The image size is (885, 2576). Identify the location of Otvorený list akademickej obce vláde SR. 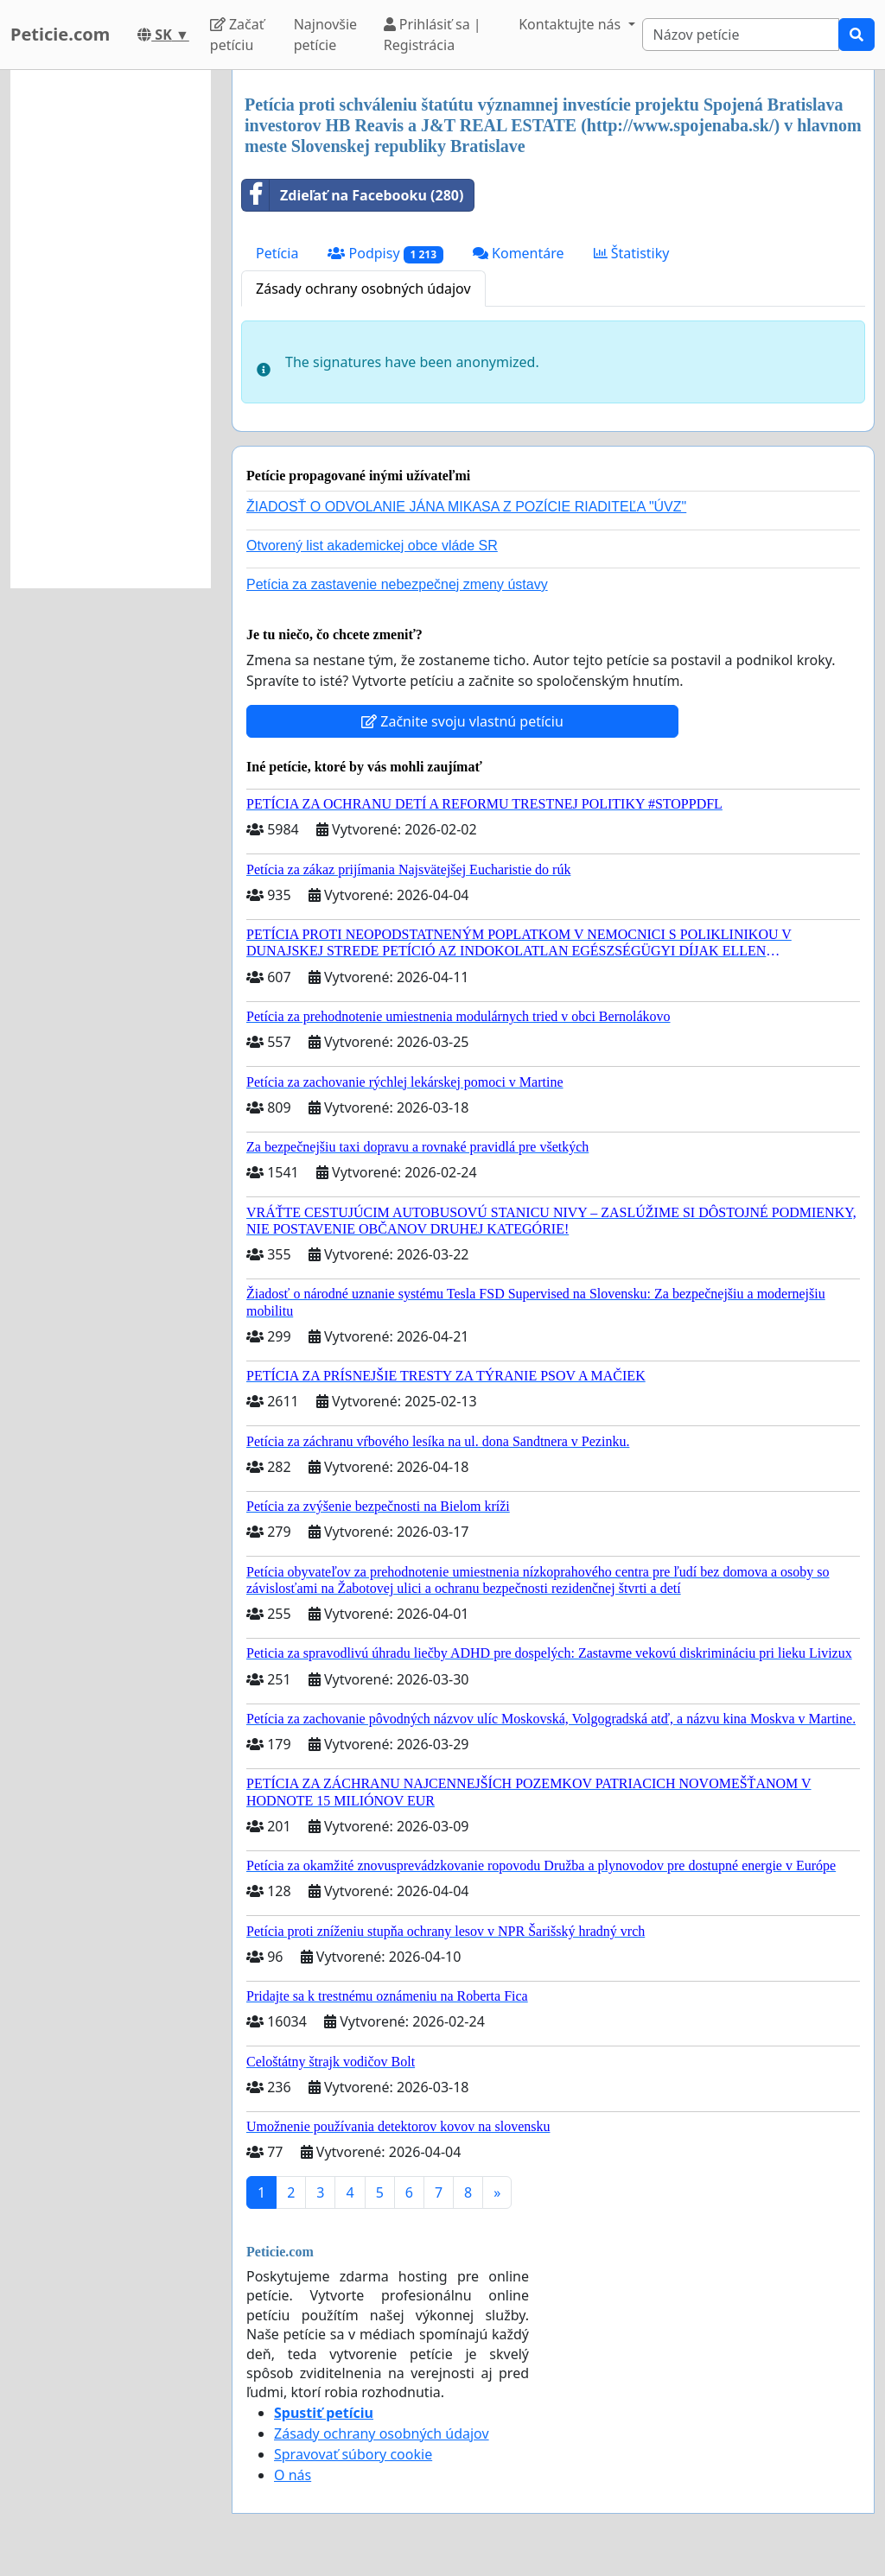
(372, 545).